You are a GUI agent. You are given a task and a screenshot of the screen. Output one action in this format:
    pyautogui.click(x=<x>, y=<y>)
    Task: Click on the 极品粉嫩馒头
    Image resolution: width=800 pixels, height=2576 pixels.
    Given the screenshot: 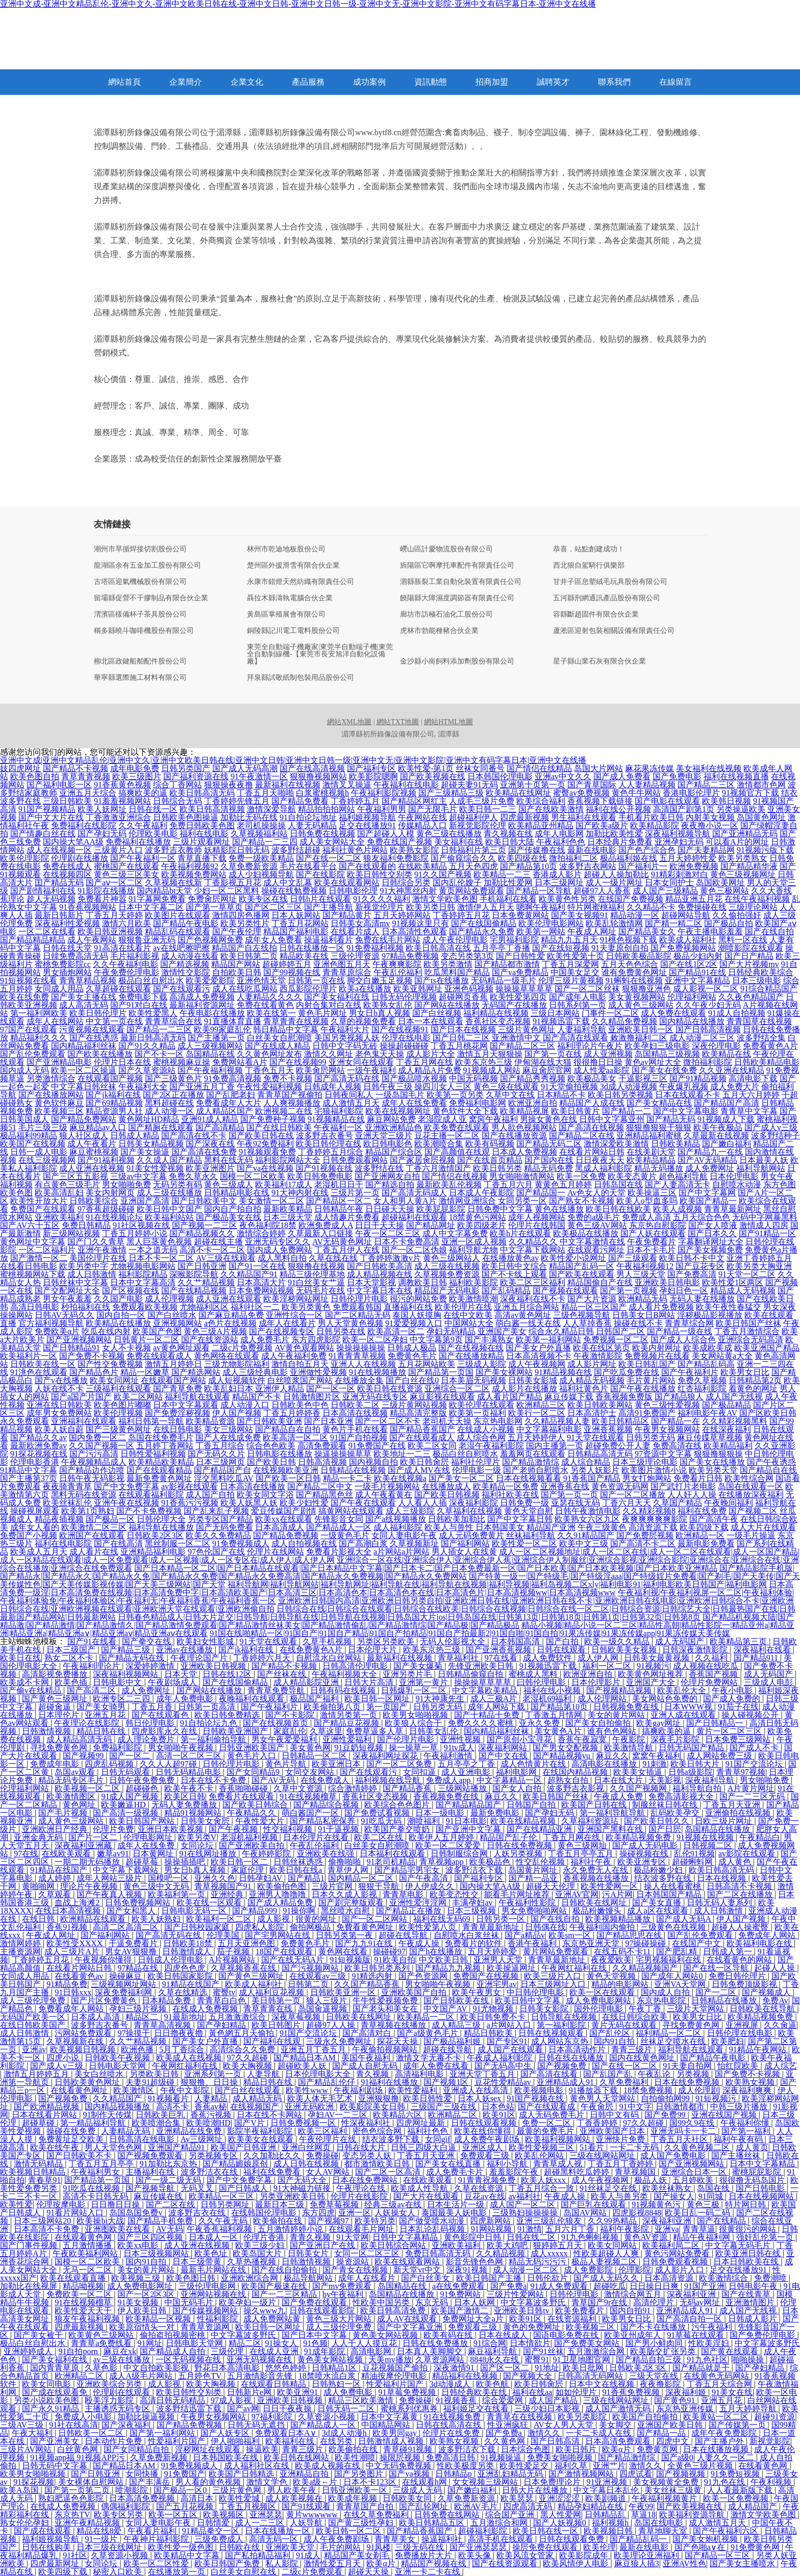 What is the action you would take?
    pyautogui.click(x=597, y=1910)
    